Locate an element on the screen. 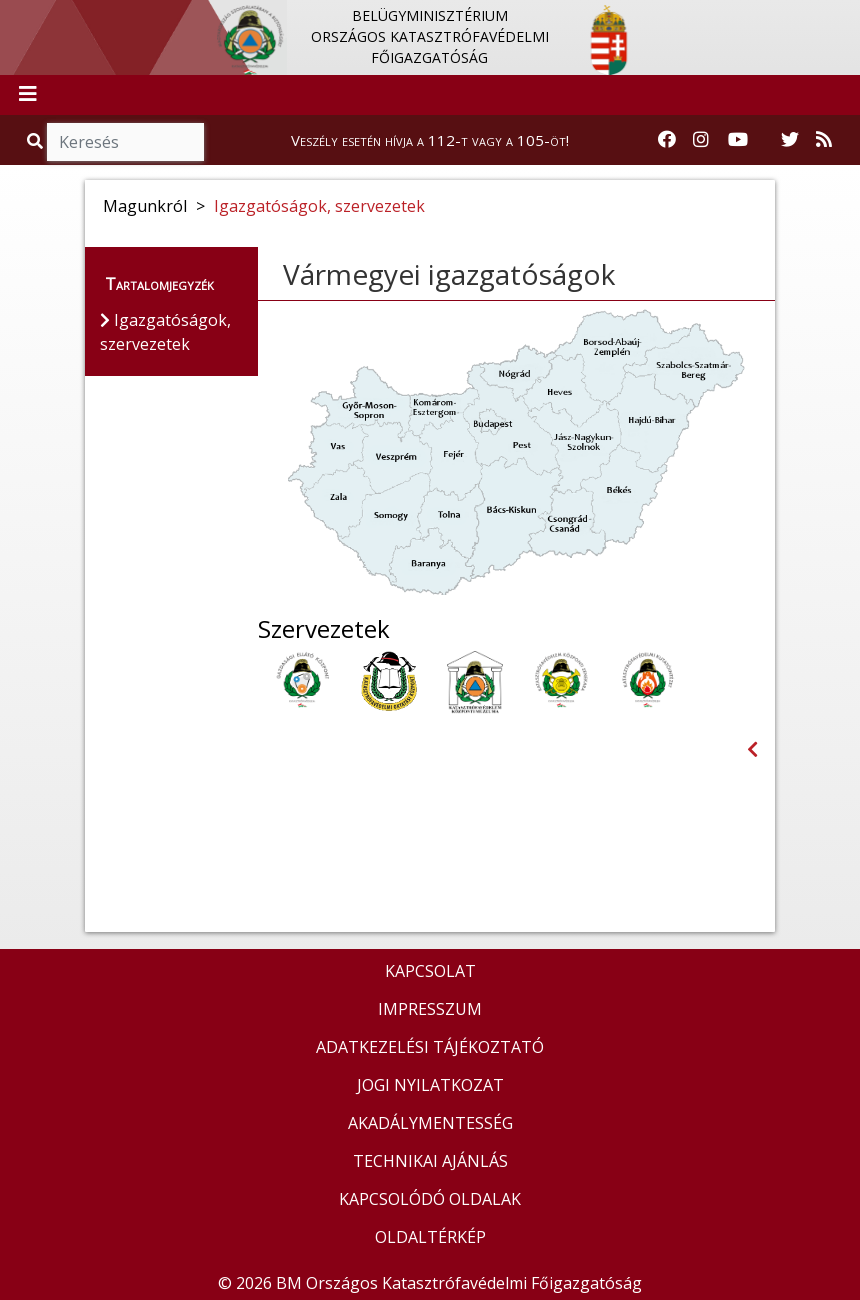 The image size is (860, 1300). AKADÁLYMENTESSÉG is located at coordinates (430, 1123).